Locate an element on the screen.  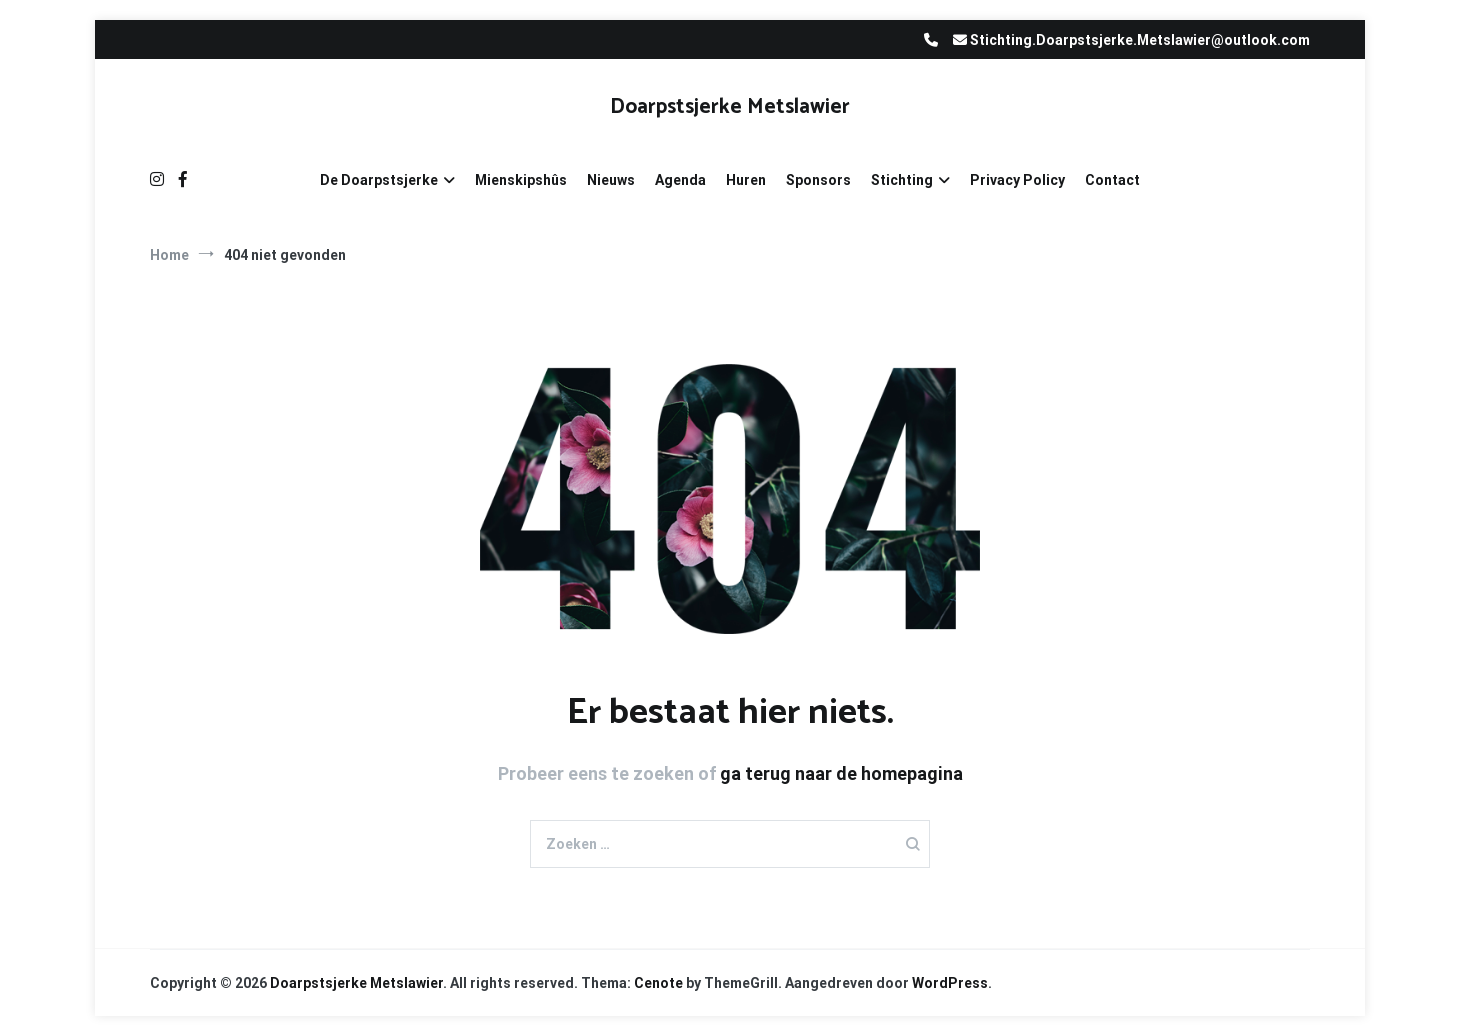
Nieuws is located at coordinates (611, 180).